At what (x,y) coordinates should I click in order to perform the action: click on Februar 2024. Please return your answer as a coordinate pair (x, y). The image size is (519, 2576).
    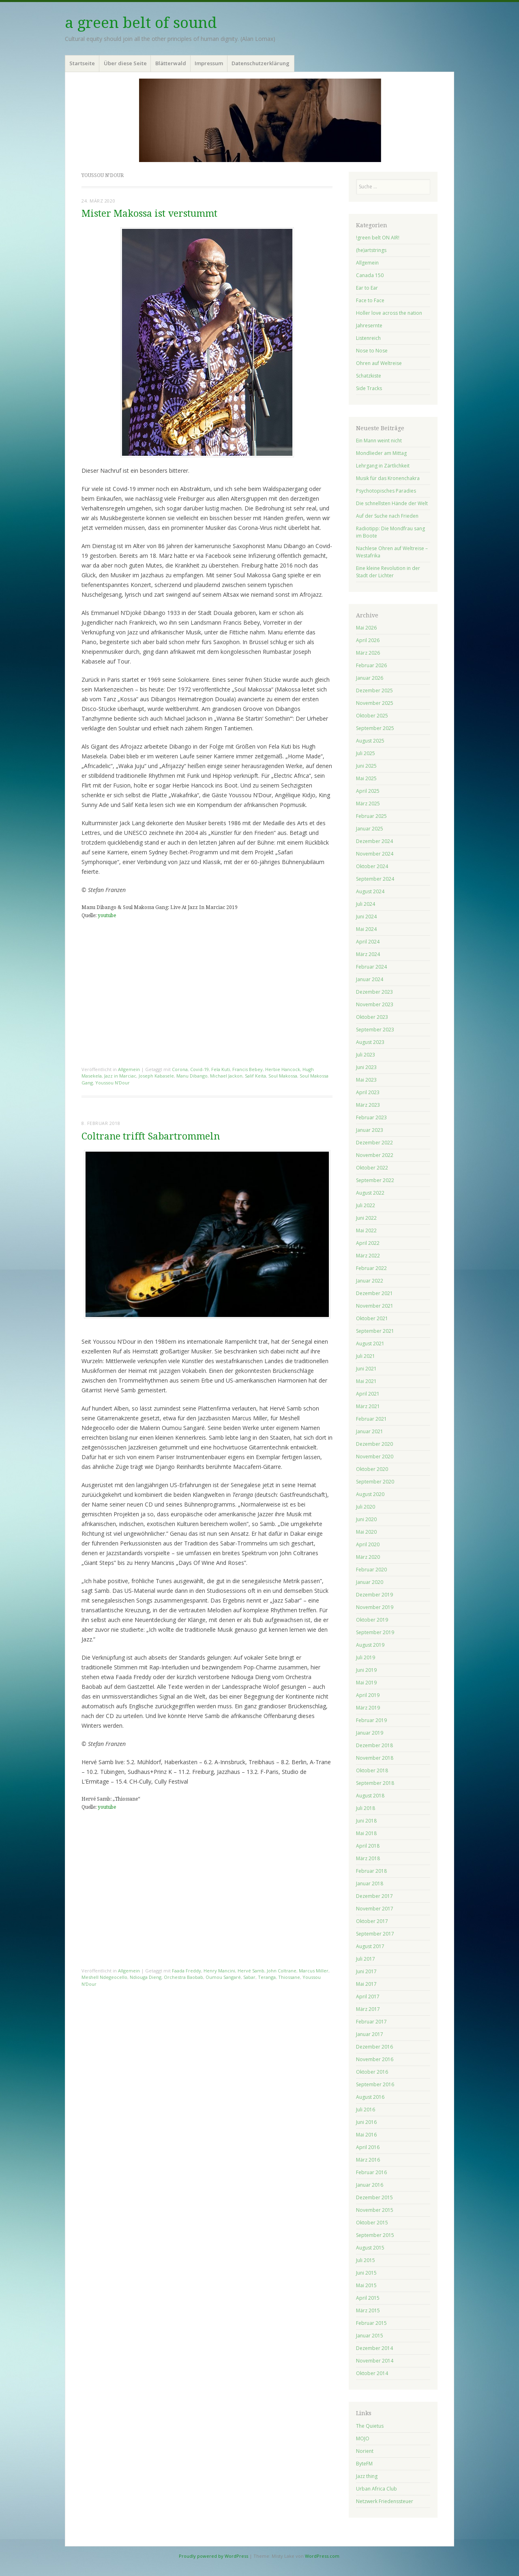
    Looking at the image, I should click on (371, 966).